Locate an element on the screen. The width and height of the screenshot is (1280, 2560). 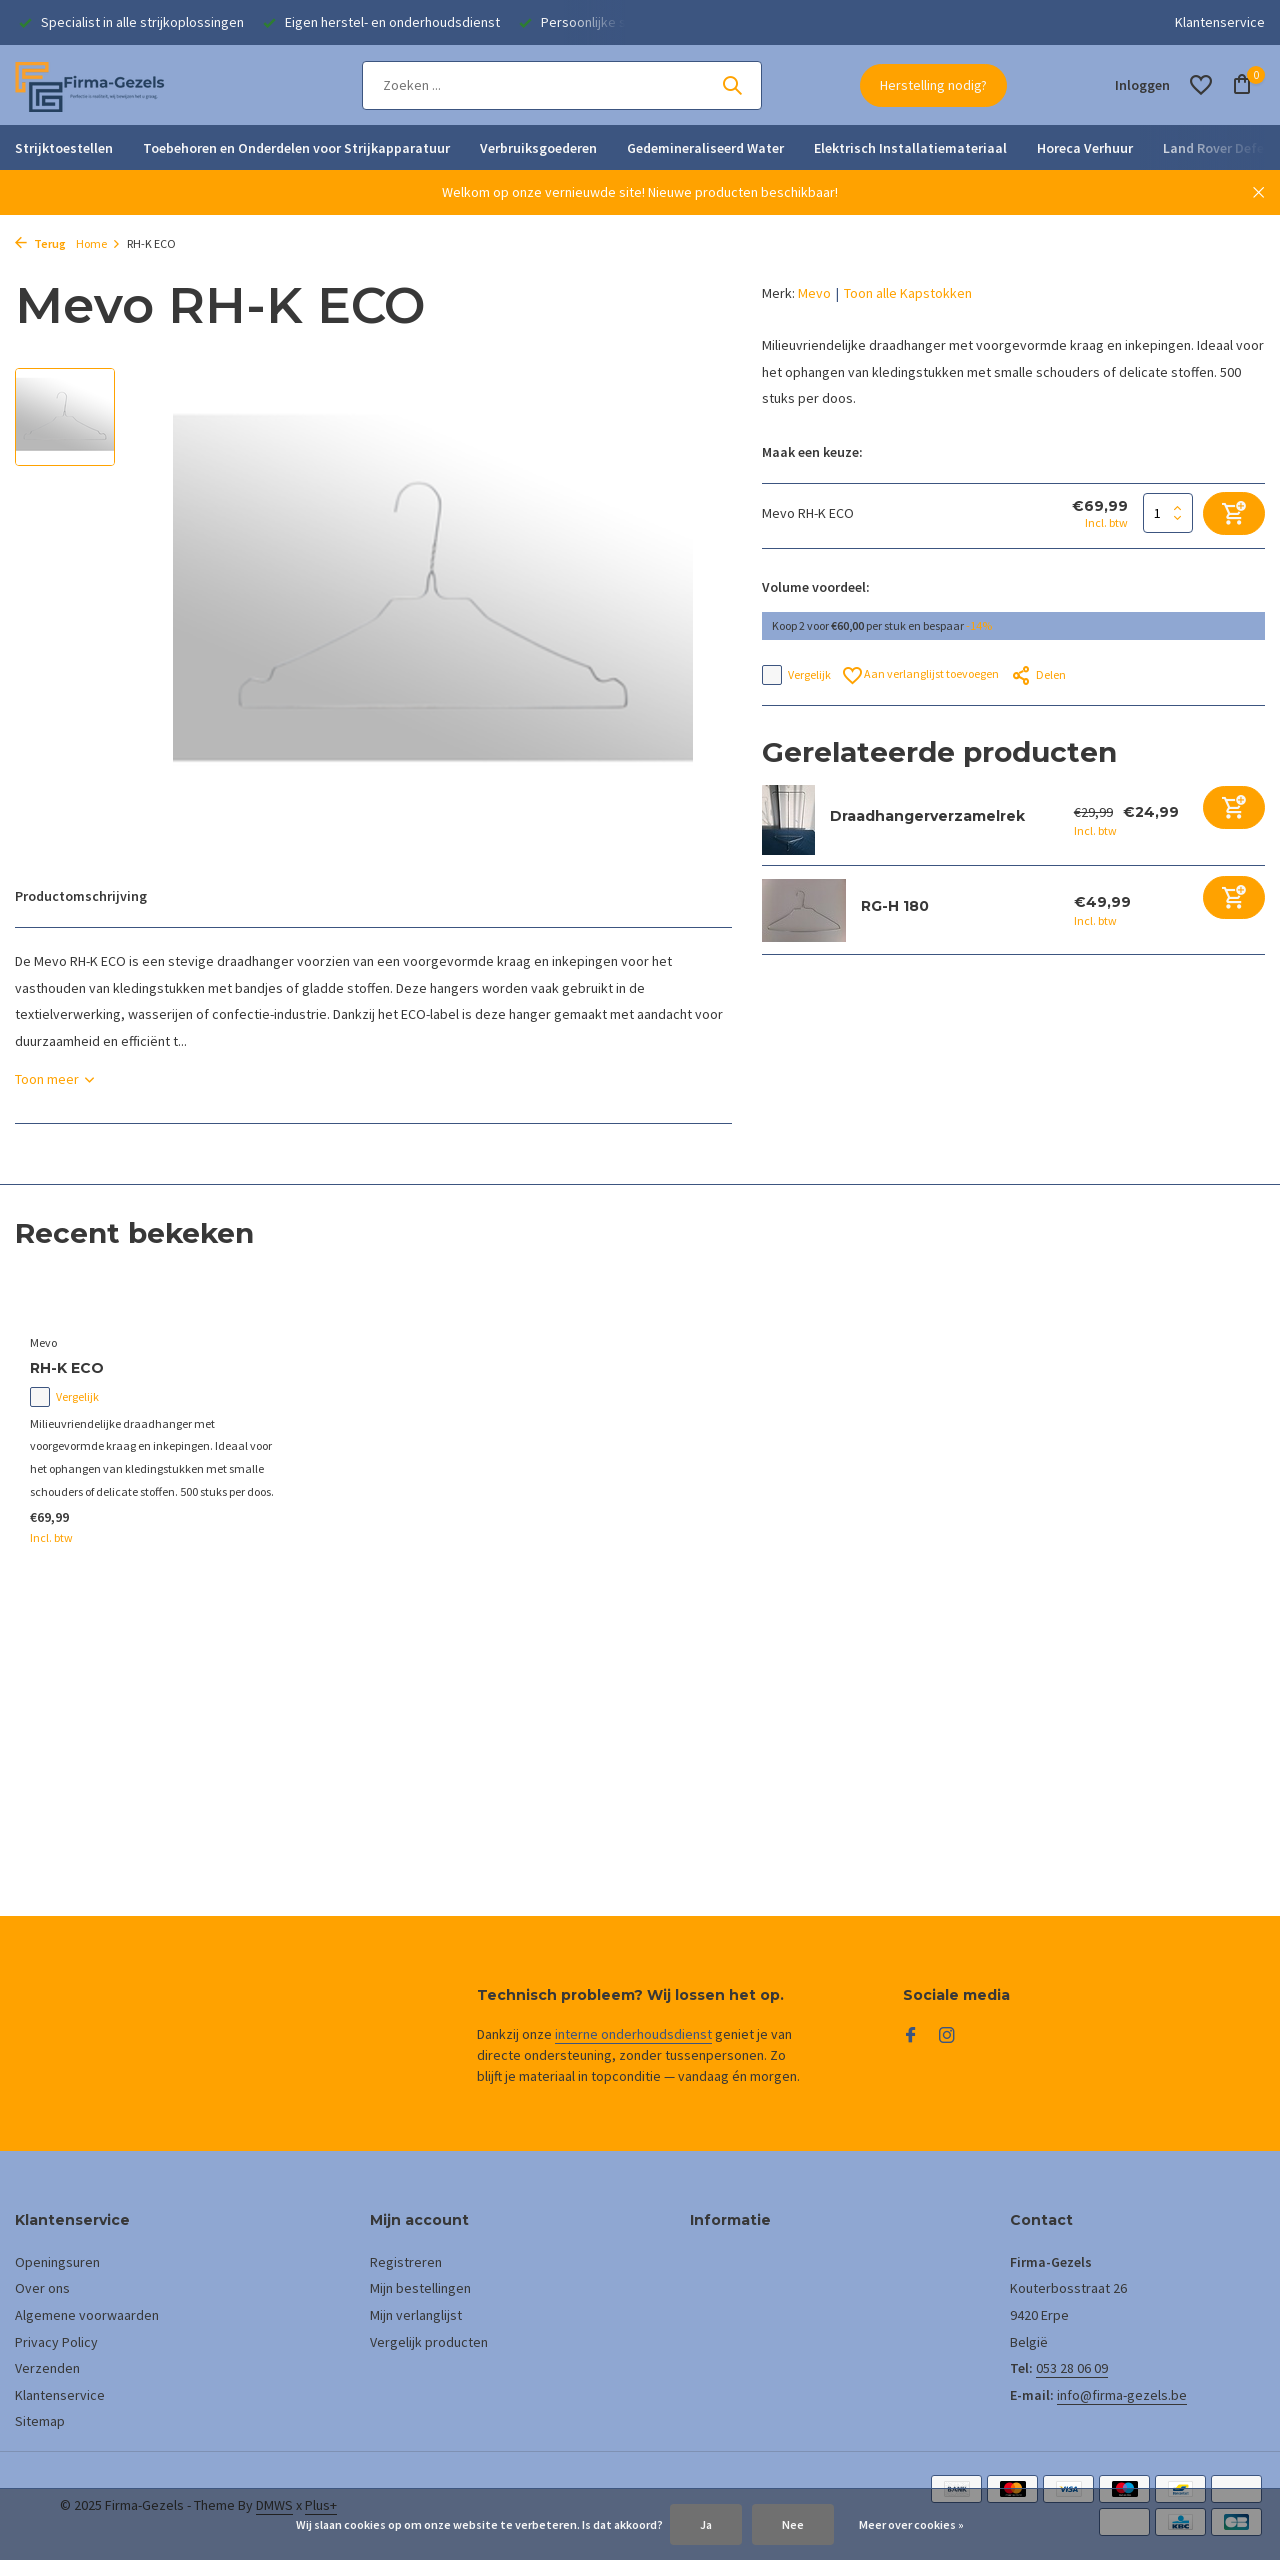
Vergelijk is located at coordinates (796, 675).